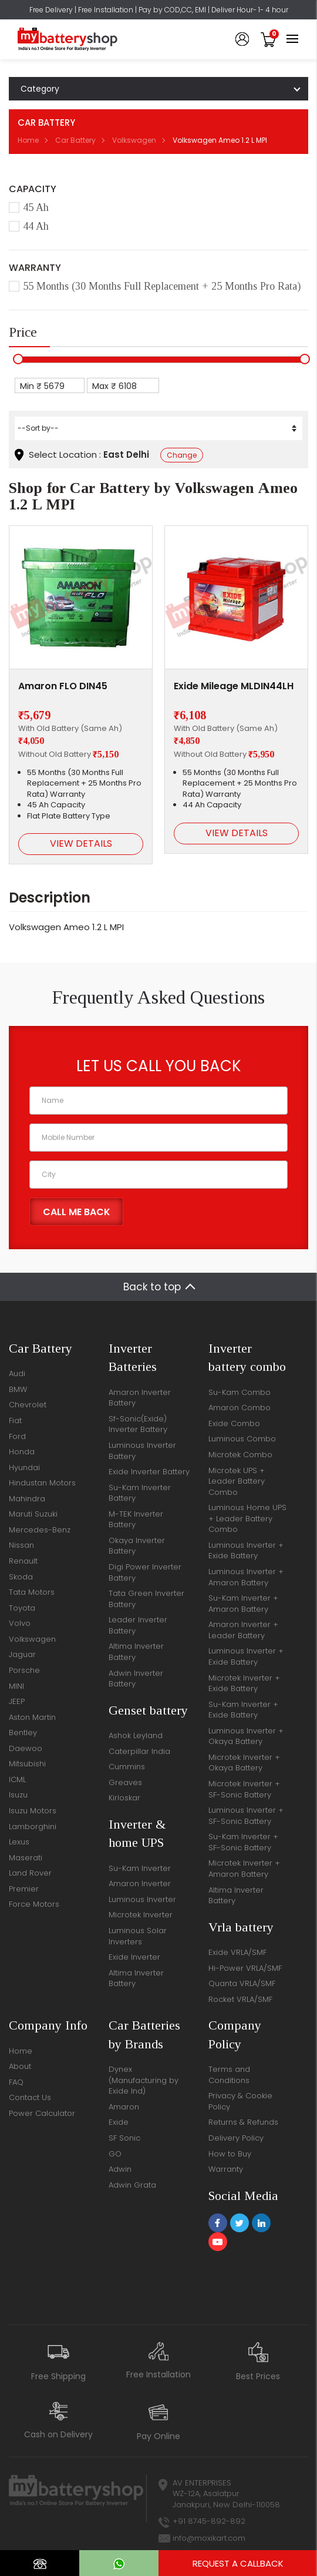 The image size is (317, 2576). What do you see at coordinates (17, 1373) in the screenshot?
I see `Audi` at bounding box center [17, 1373].